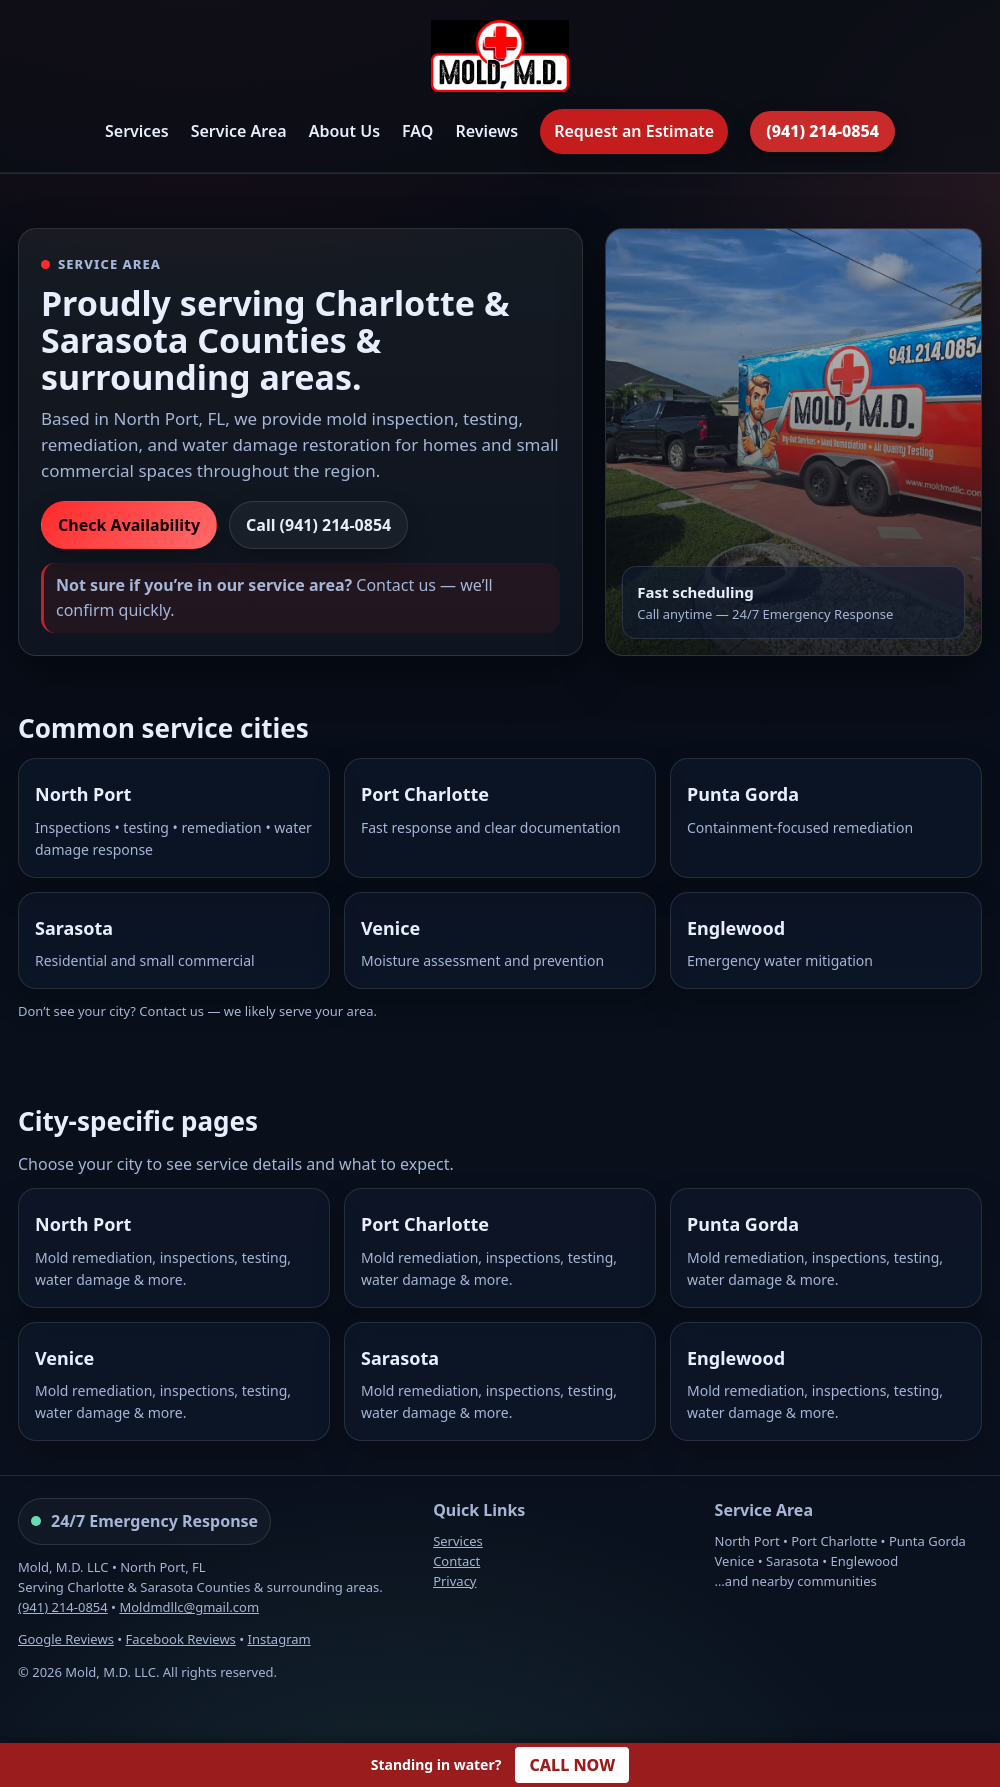 The height and width of the screenshot is (1787, 1000). Describe the element at coordinates (454, 1581) in the screenshot. I see `Privacy` at that location.